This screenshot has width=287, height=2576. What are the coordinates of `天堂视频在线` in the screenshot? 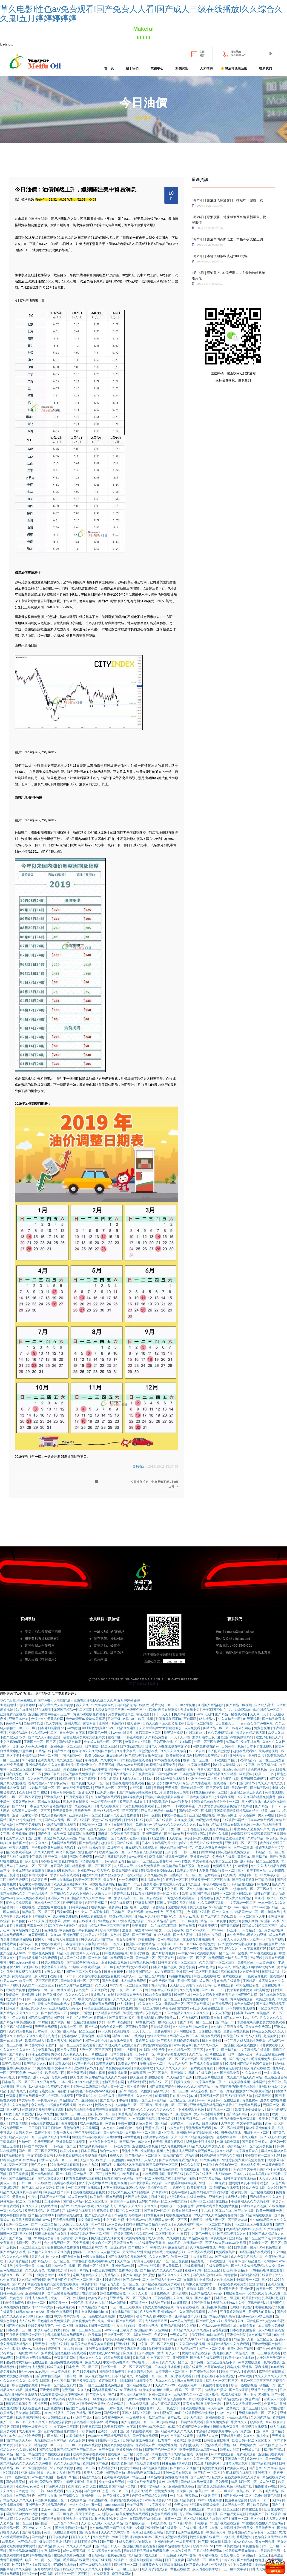 It's located at (148, 1751).